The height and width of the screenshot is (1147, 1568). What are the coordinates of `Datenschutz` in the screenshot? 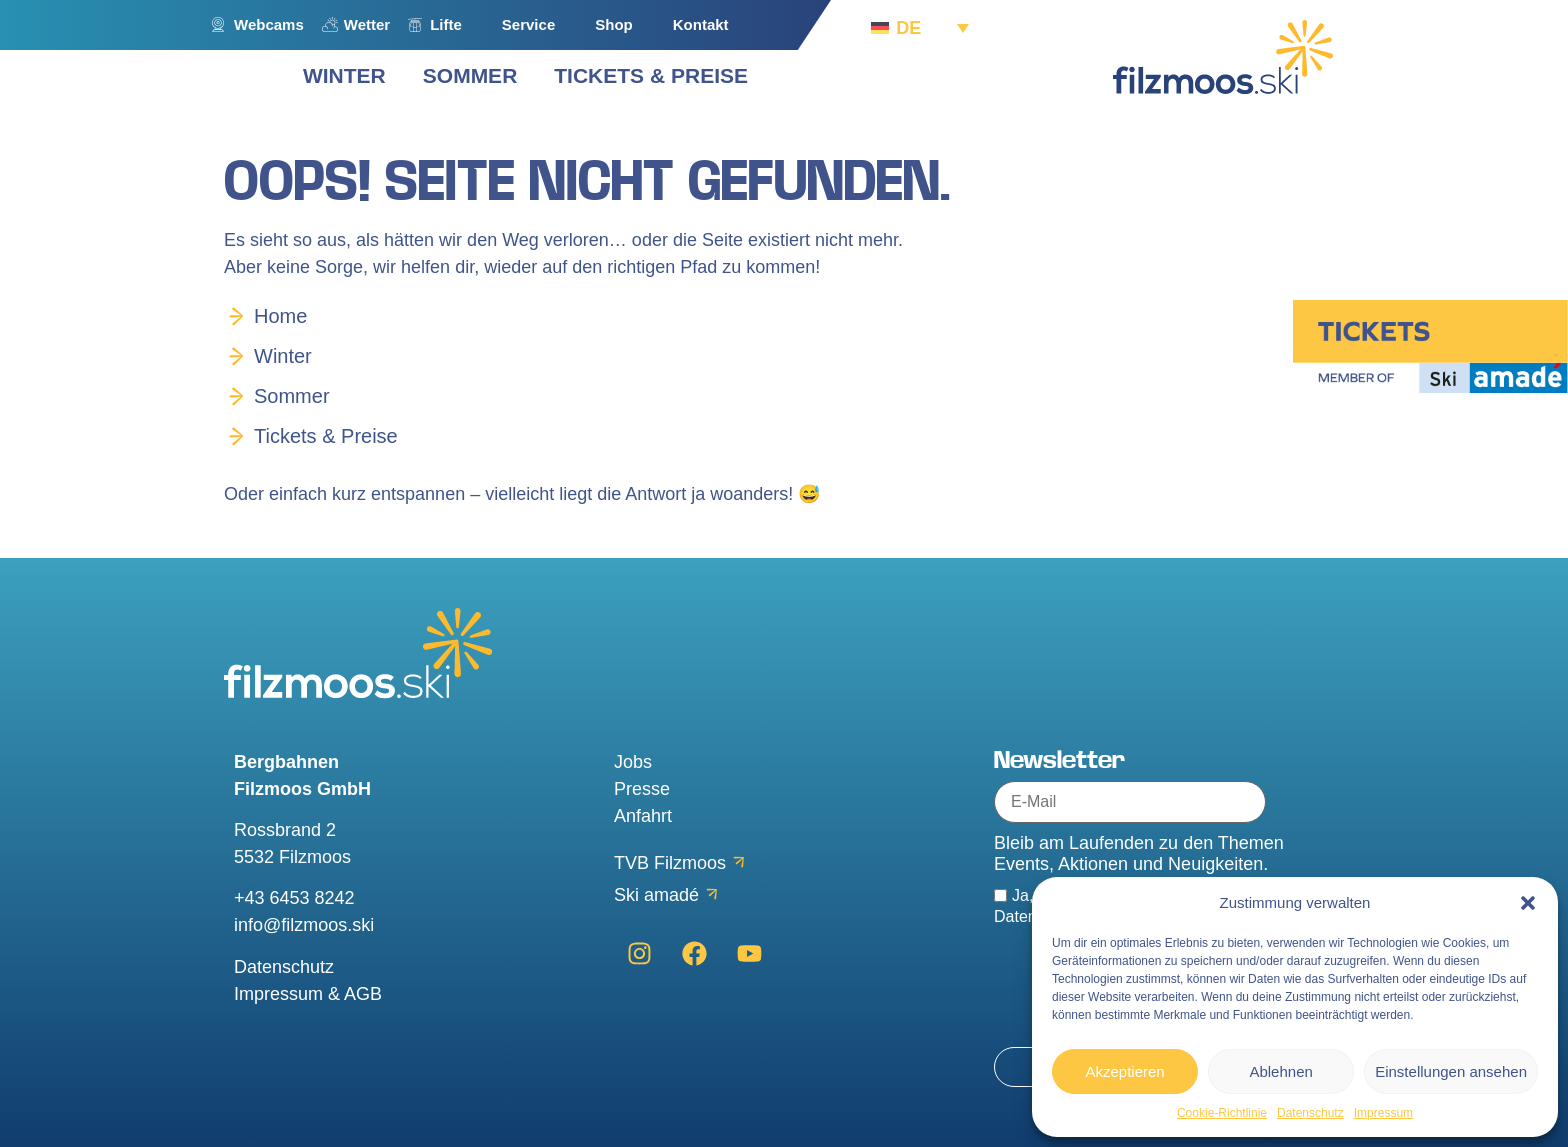 It's located at (1310, 1113).